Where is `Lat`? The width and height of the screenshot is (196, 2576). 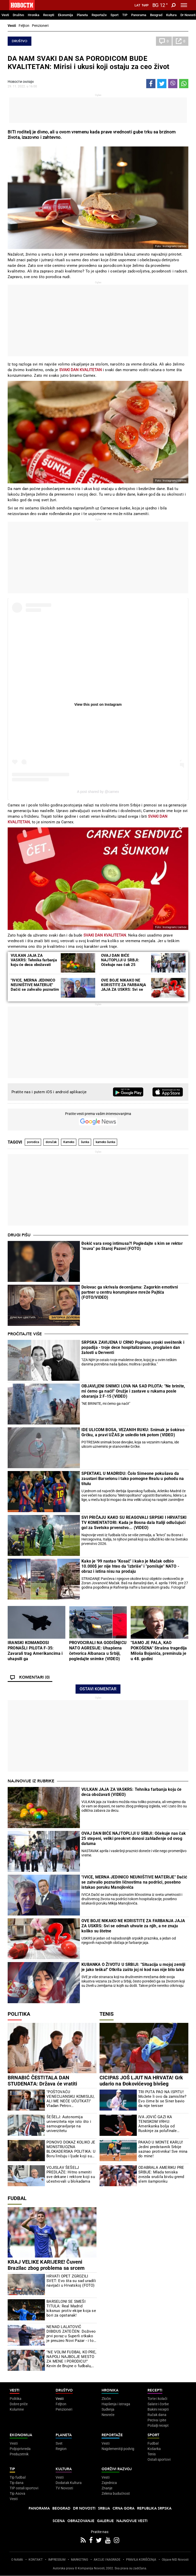
Lat is located at coordinates (137, 5).